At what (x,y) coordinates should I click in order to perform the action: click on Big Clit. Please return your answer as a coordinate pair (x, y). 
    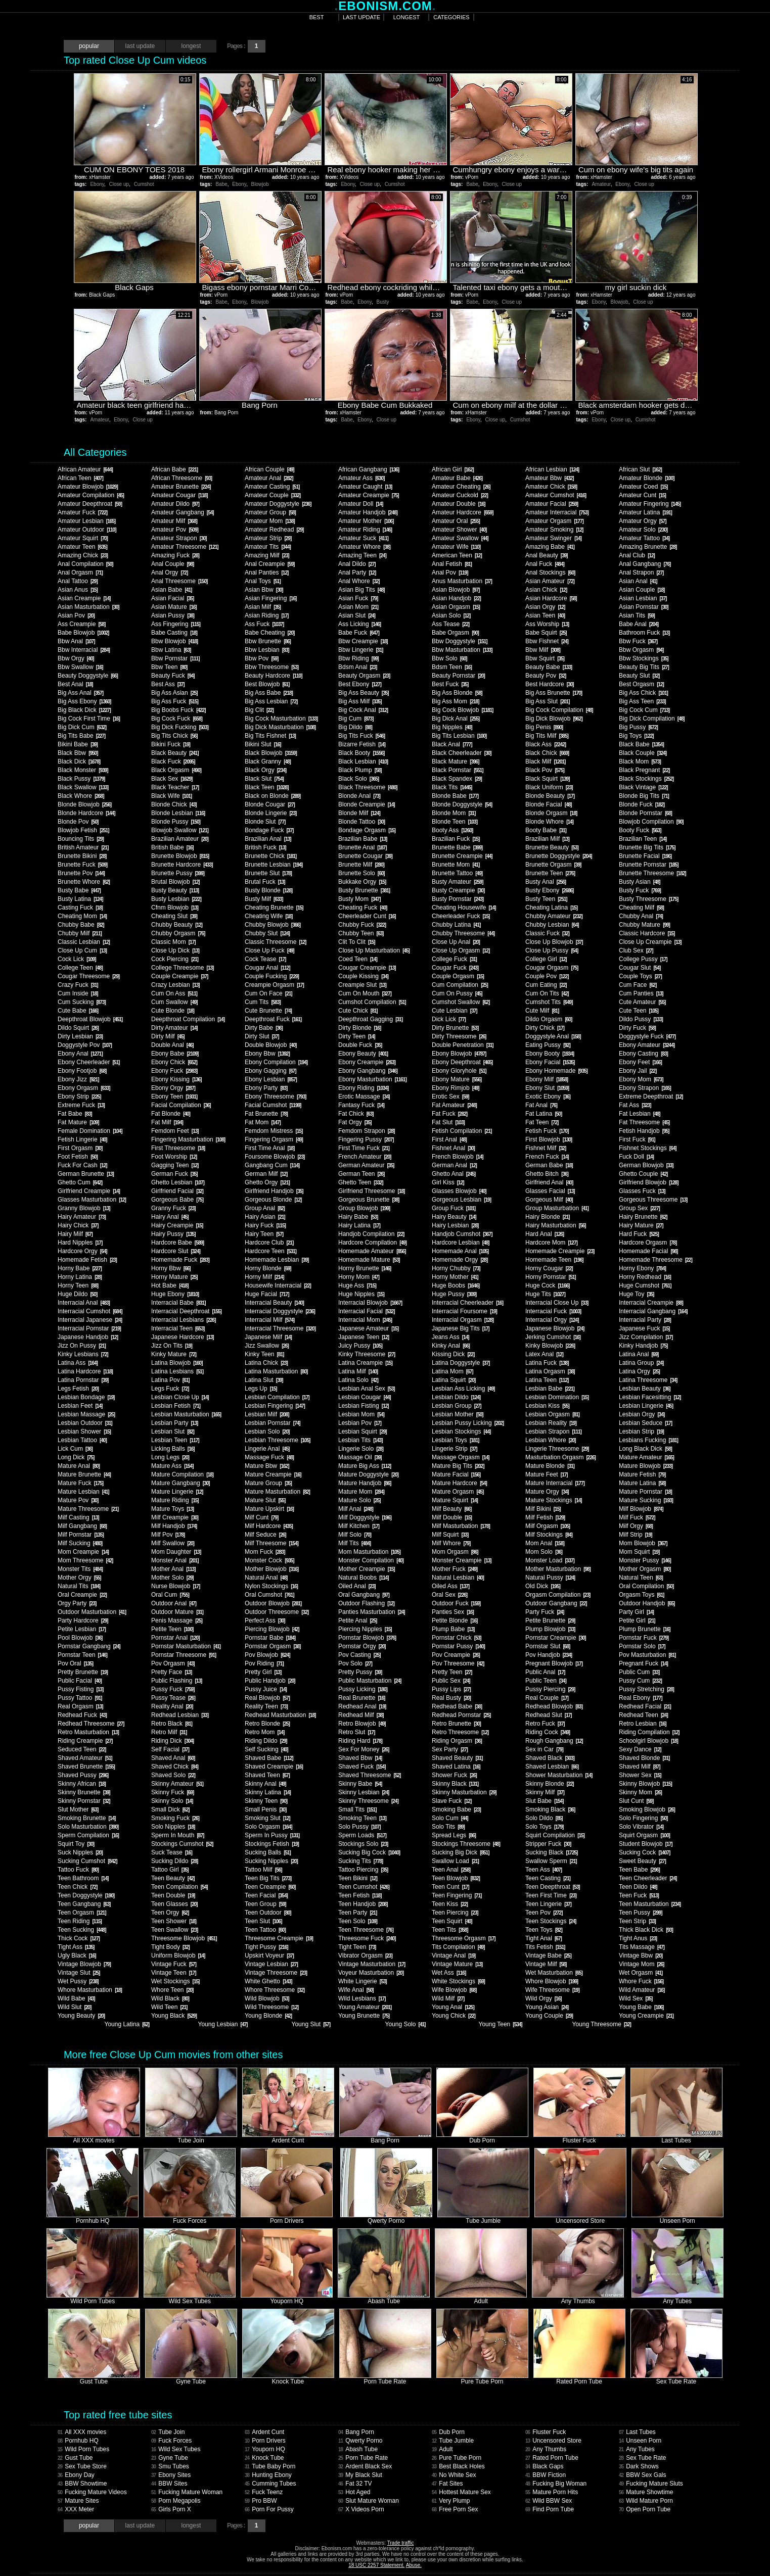
    Looking at the image, I should click on (259, 709).